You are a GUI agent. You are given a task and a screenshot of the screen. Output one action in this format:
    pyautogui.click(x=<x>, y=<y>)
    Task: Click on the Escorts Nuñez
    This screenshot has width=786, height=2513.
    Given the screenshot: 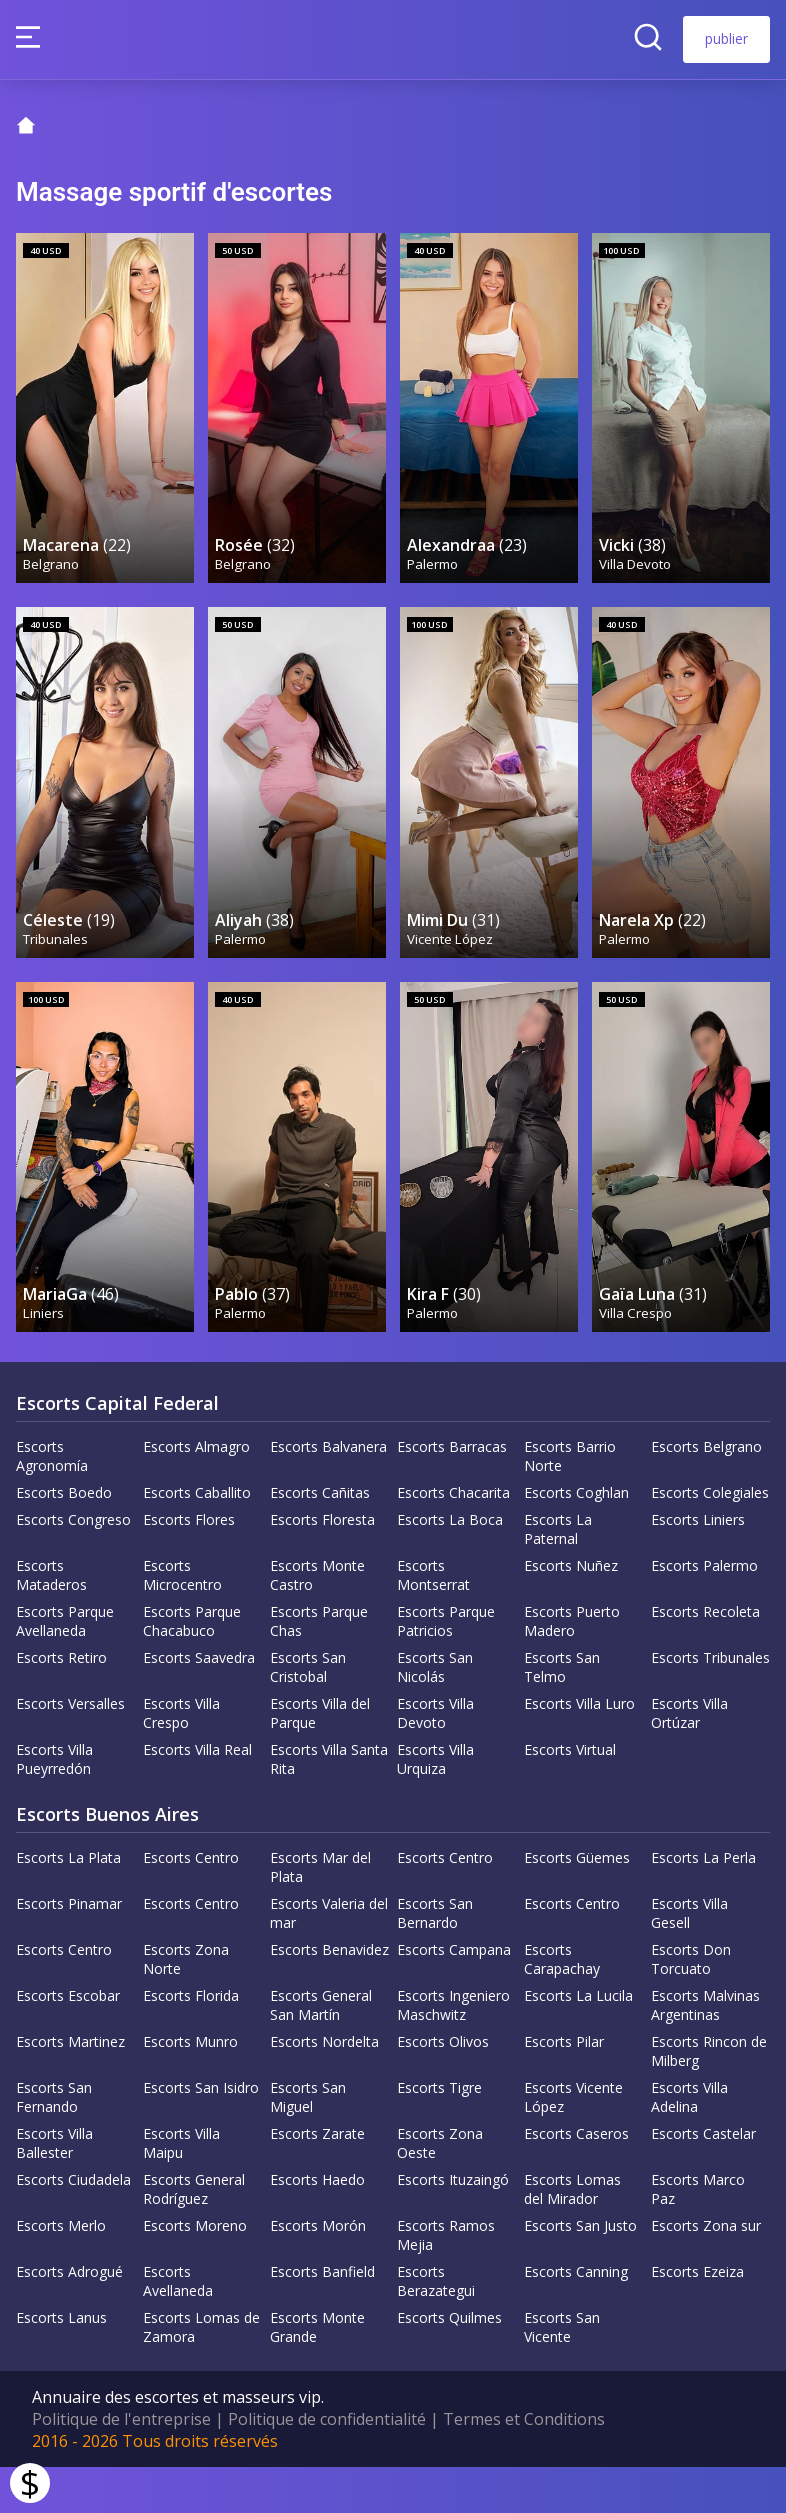 What is the action you would take?
    pyautogui.click(x=571, y=1611)
    